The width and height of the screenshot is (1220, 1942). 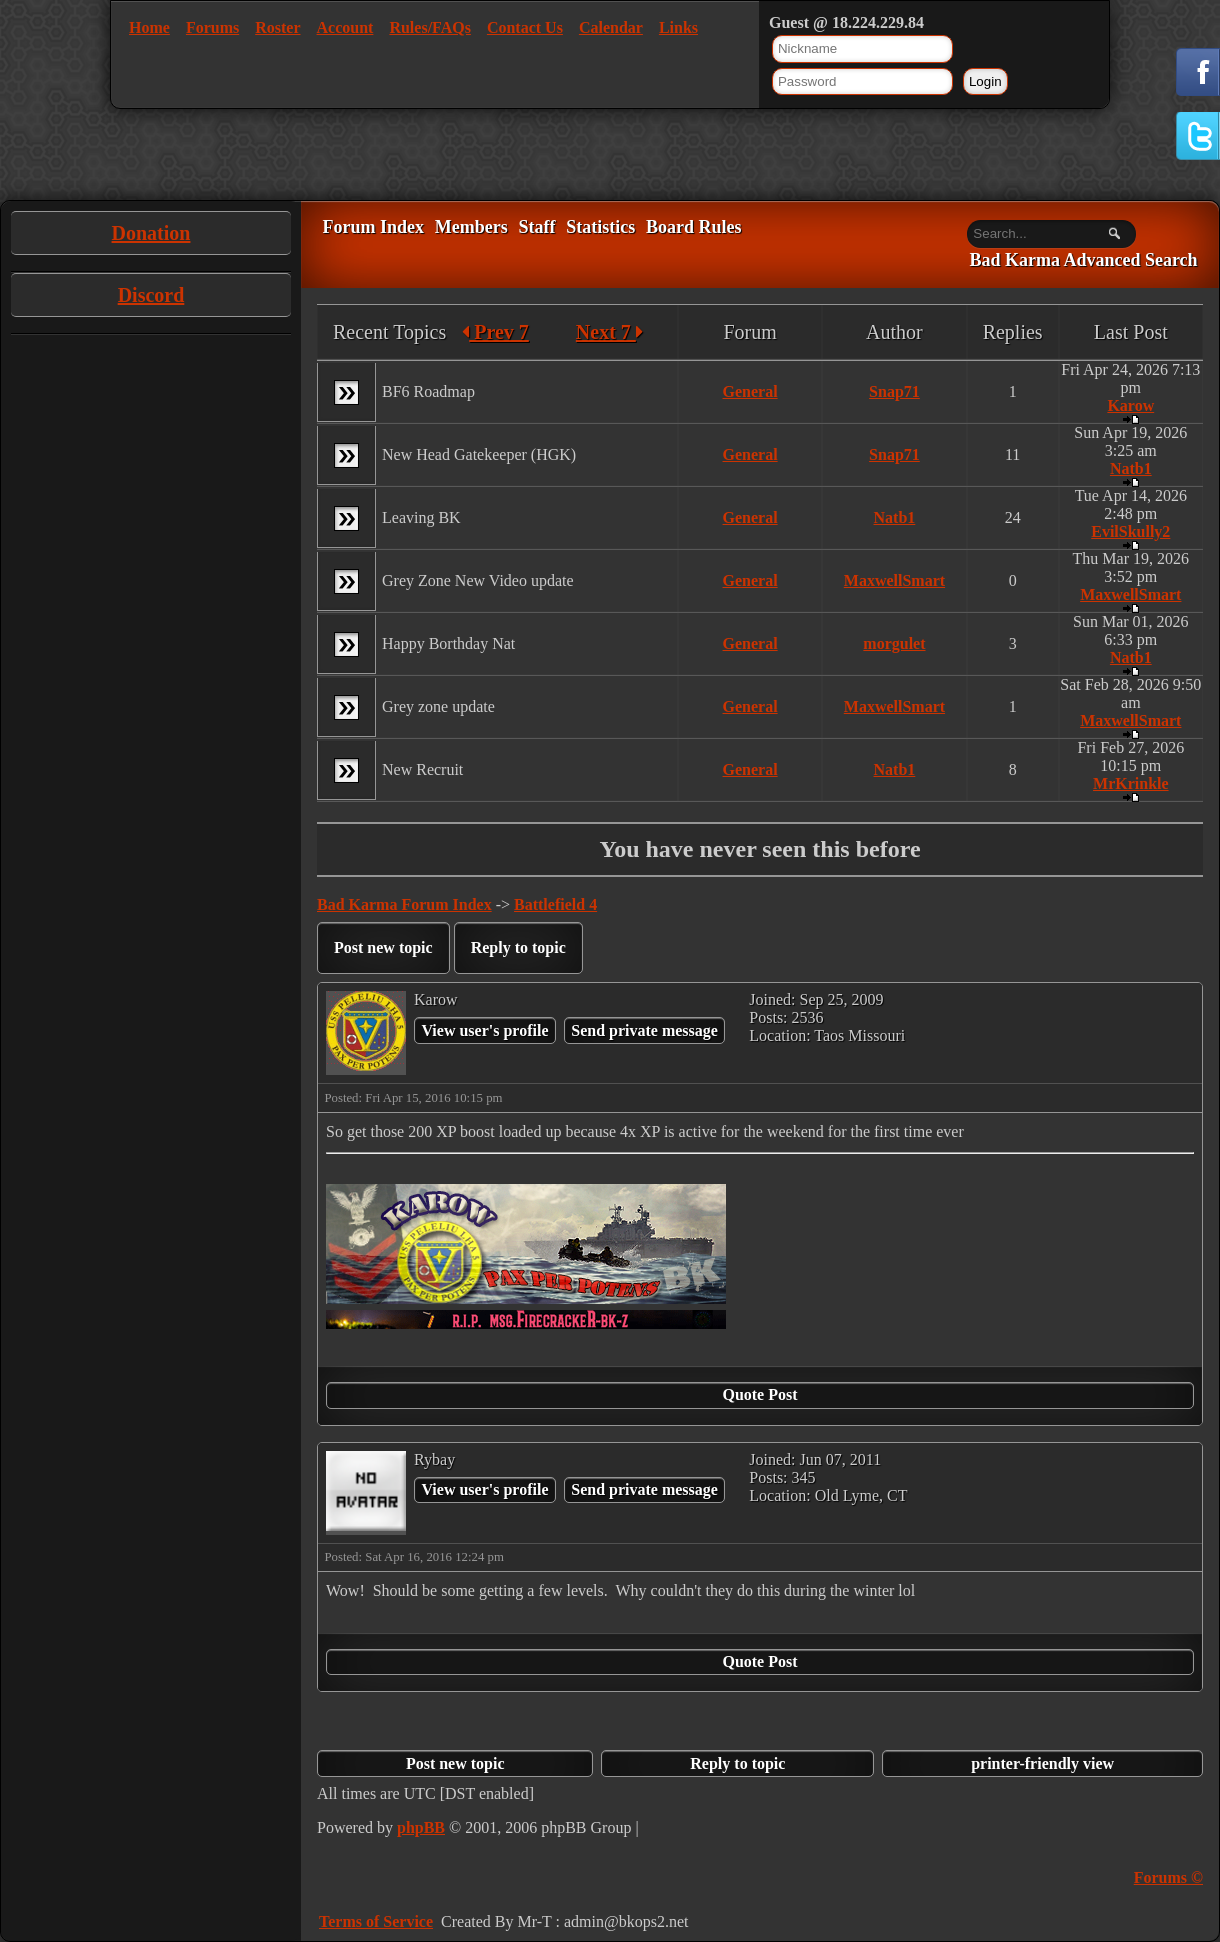 What do you see at coordinates (536, 227) in the screenshot?
I see `Staff` at bounding box center [536, 227].